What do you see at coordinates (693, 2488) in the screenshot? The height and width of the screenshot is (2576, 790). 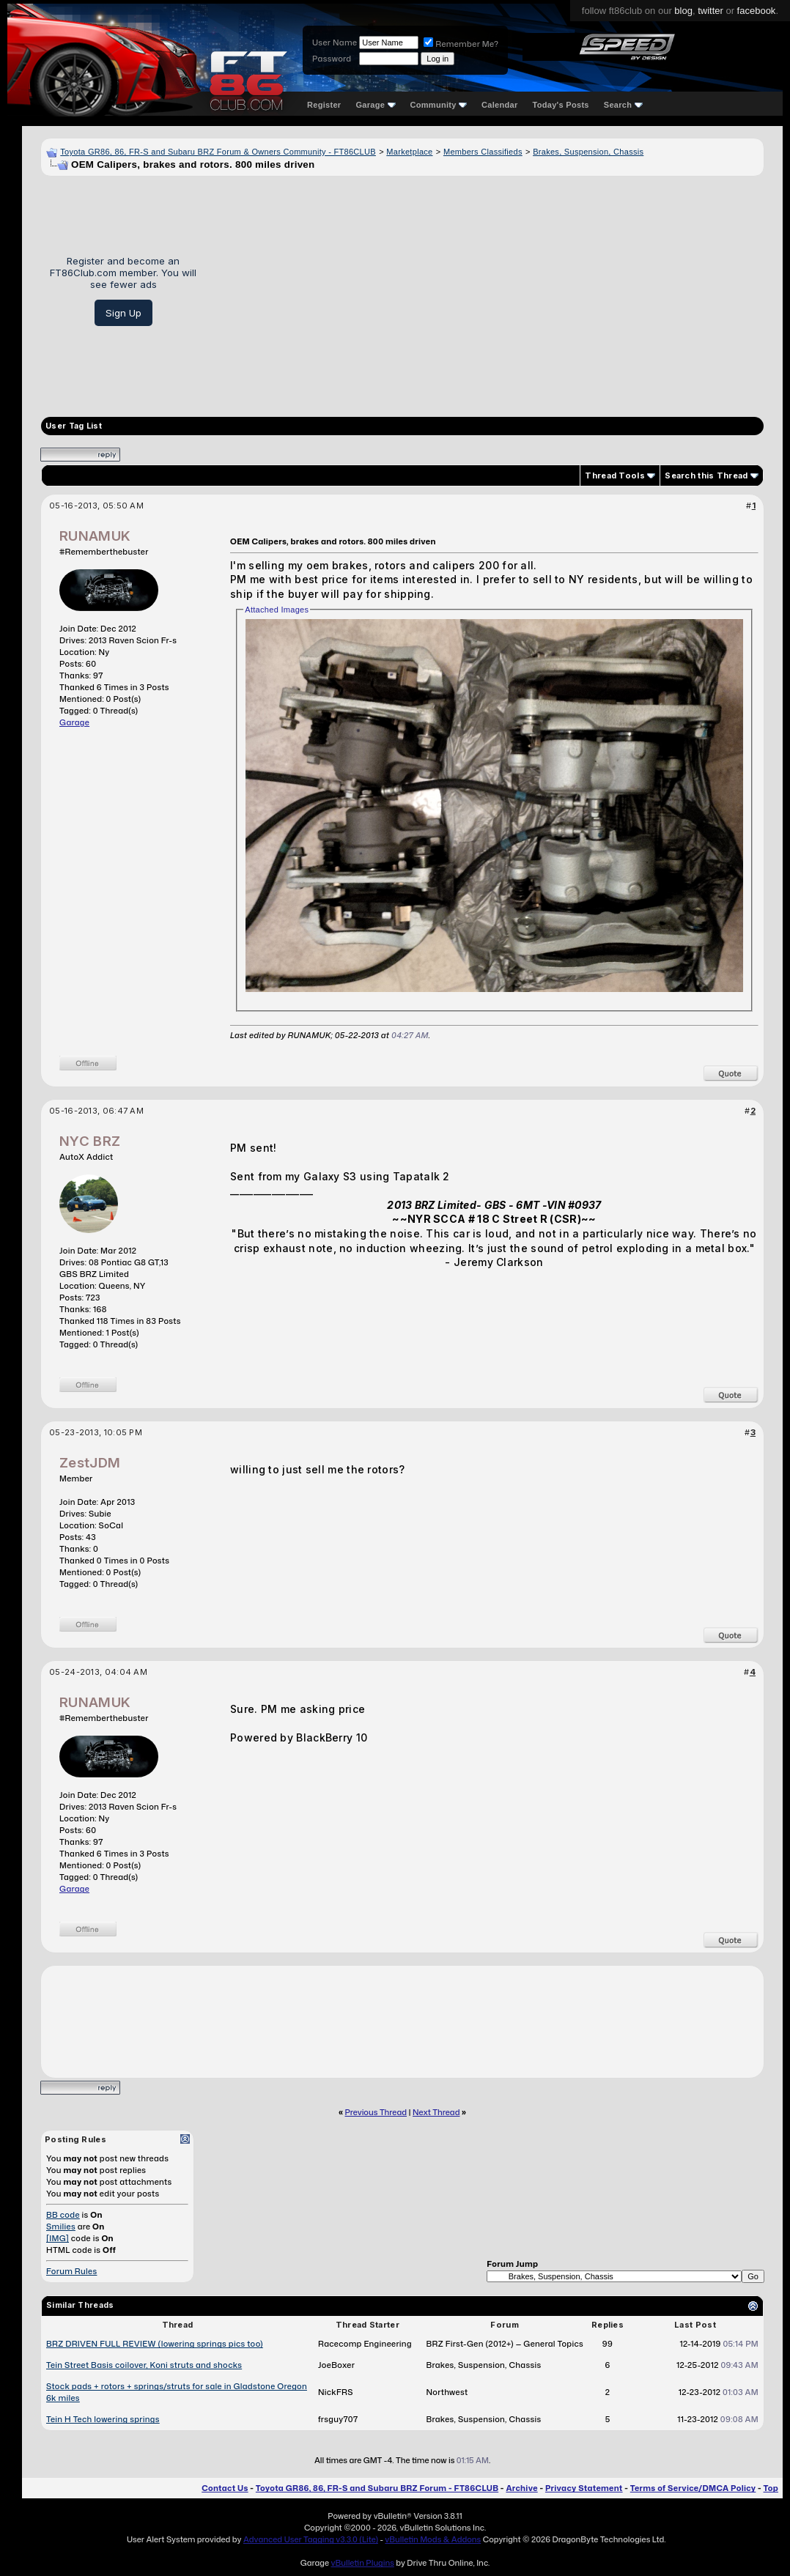 I see `Terms of Service/DMCA Policy` at bounding box center [693, 2488].